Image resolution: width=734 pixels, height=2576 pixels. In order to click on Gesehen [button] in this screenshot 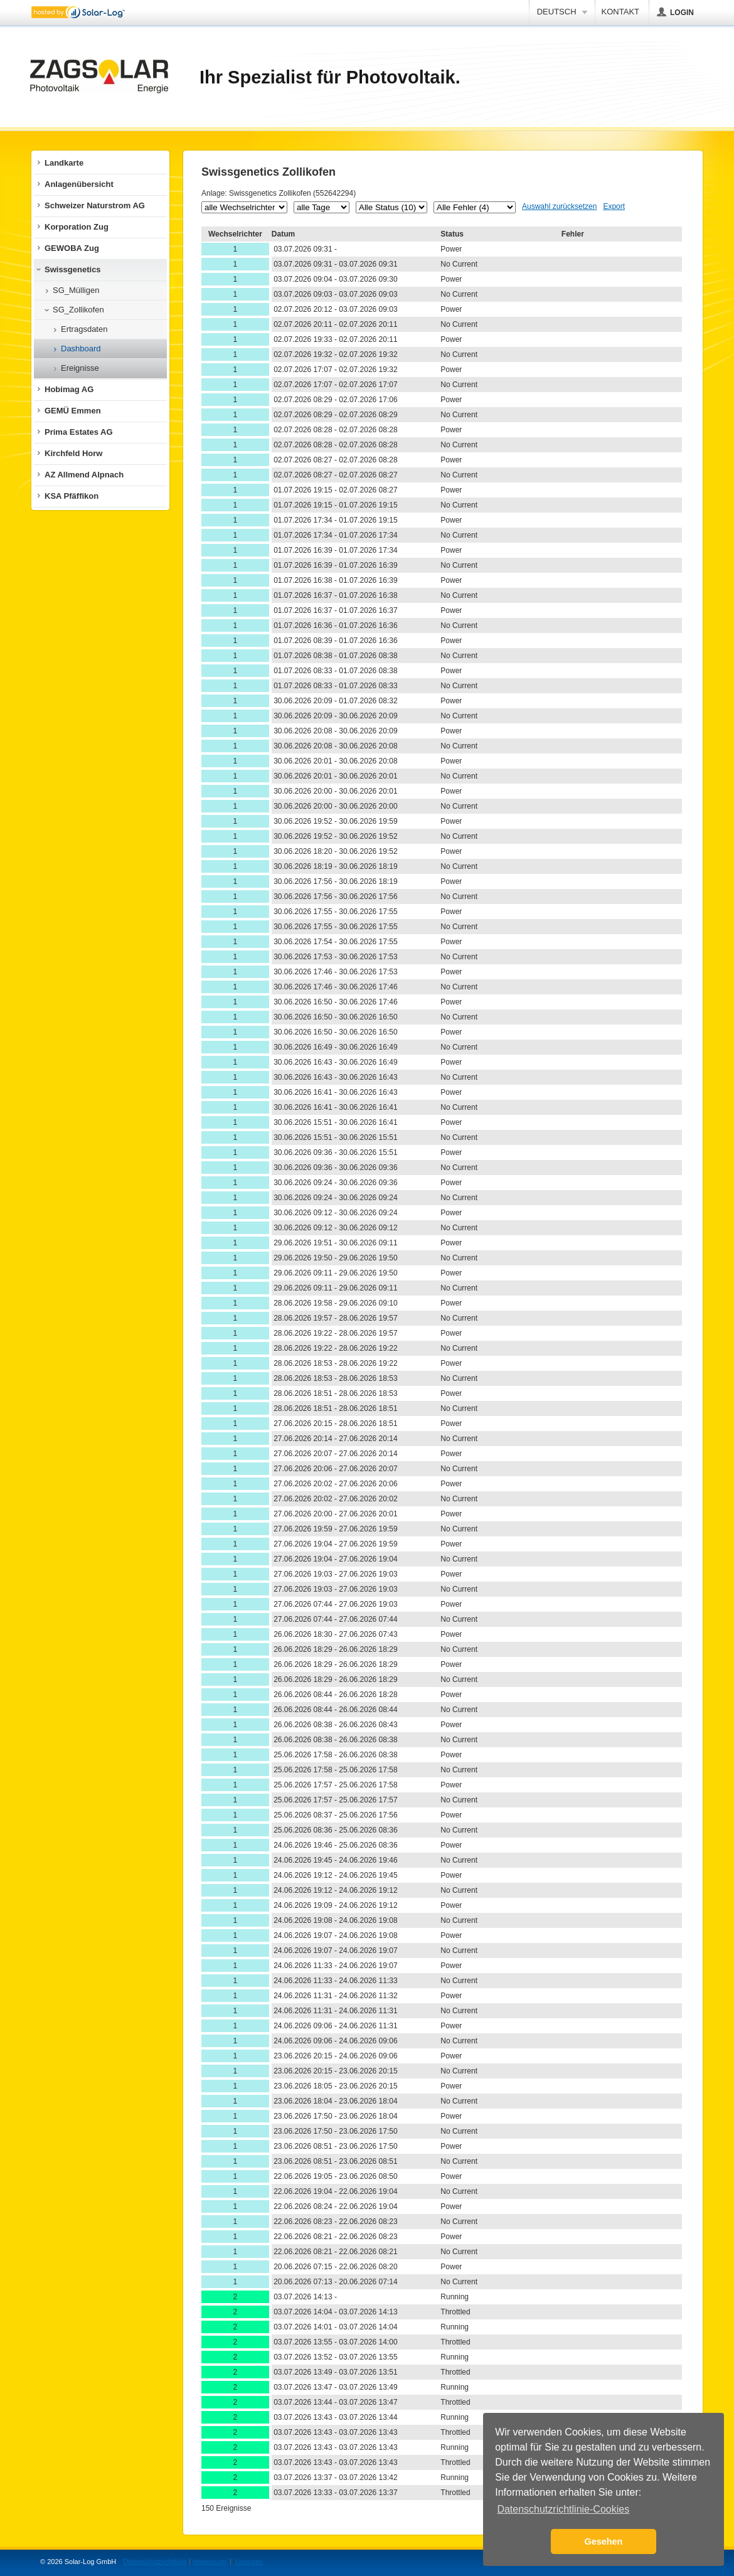, I will do `click(604, 2541)`.